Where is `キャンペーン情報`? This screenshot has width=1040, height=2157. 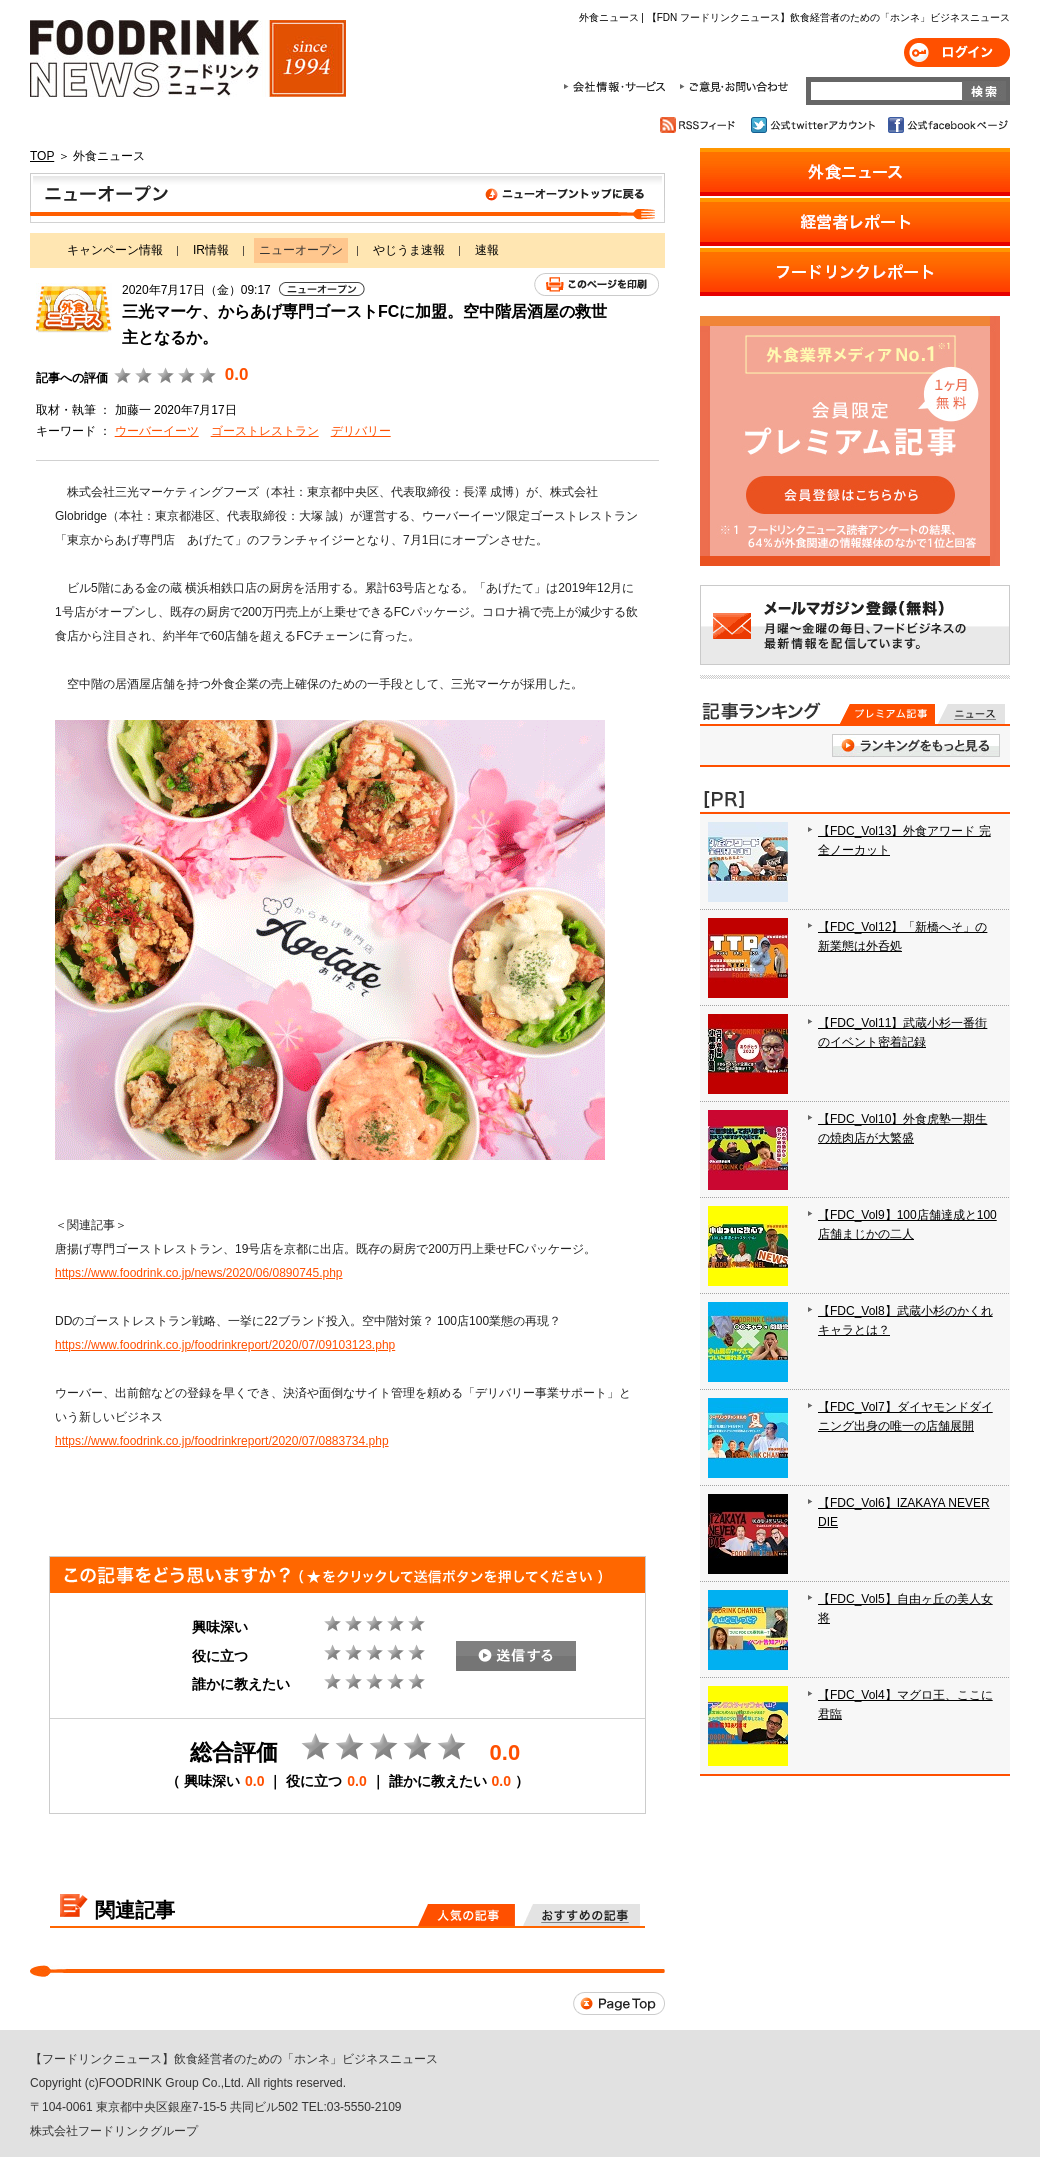
キャンペーン情報 is located at coordinates (115, 250).